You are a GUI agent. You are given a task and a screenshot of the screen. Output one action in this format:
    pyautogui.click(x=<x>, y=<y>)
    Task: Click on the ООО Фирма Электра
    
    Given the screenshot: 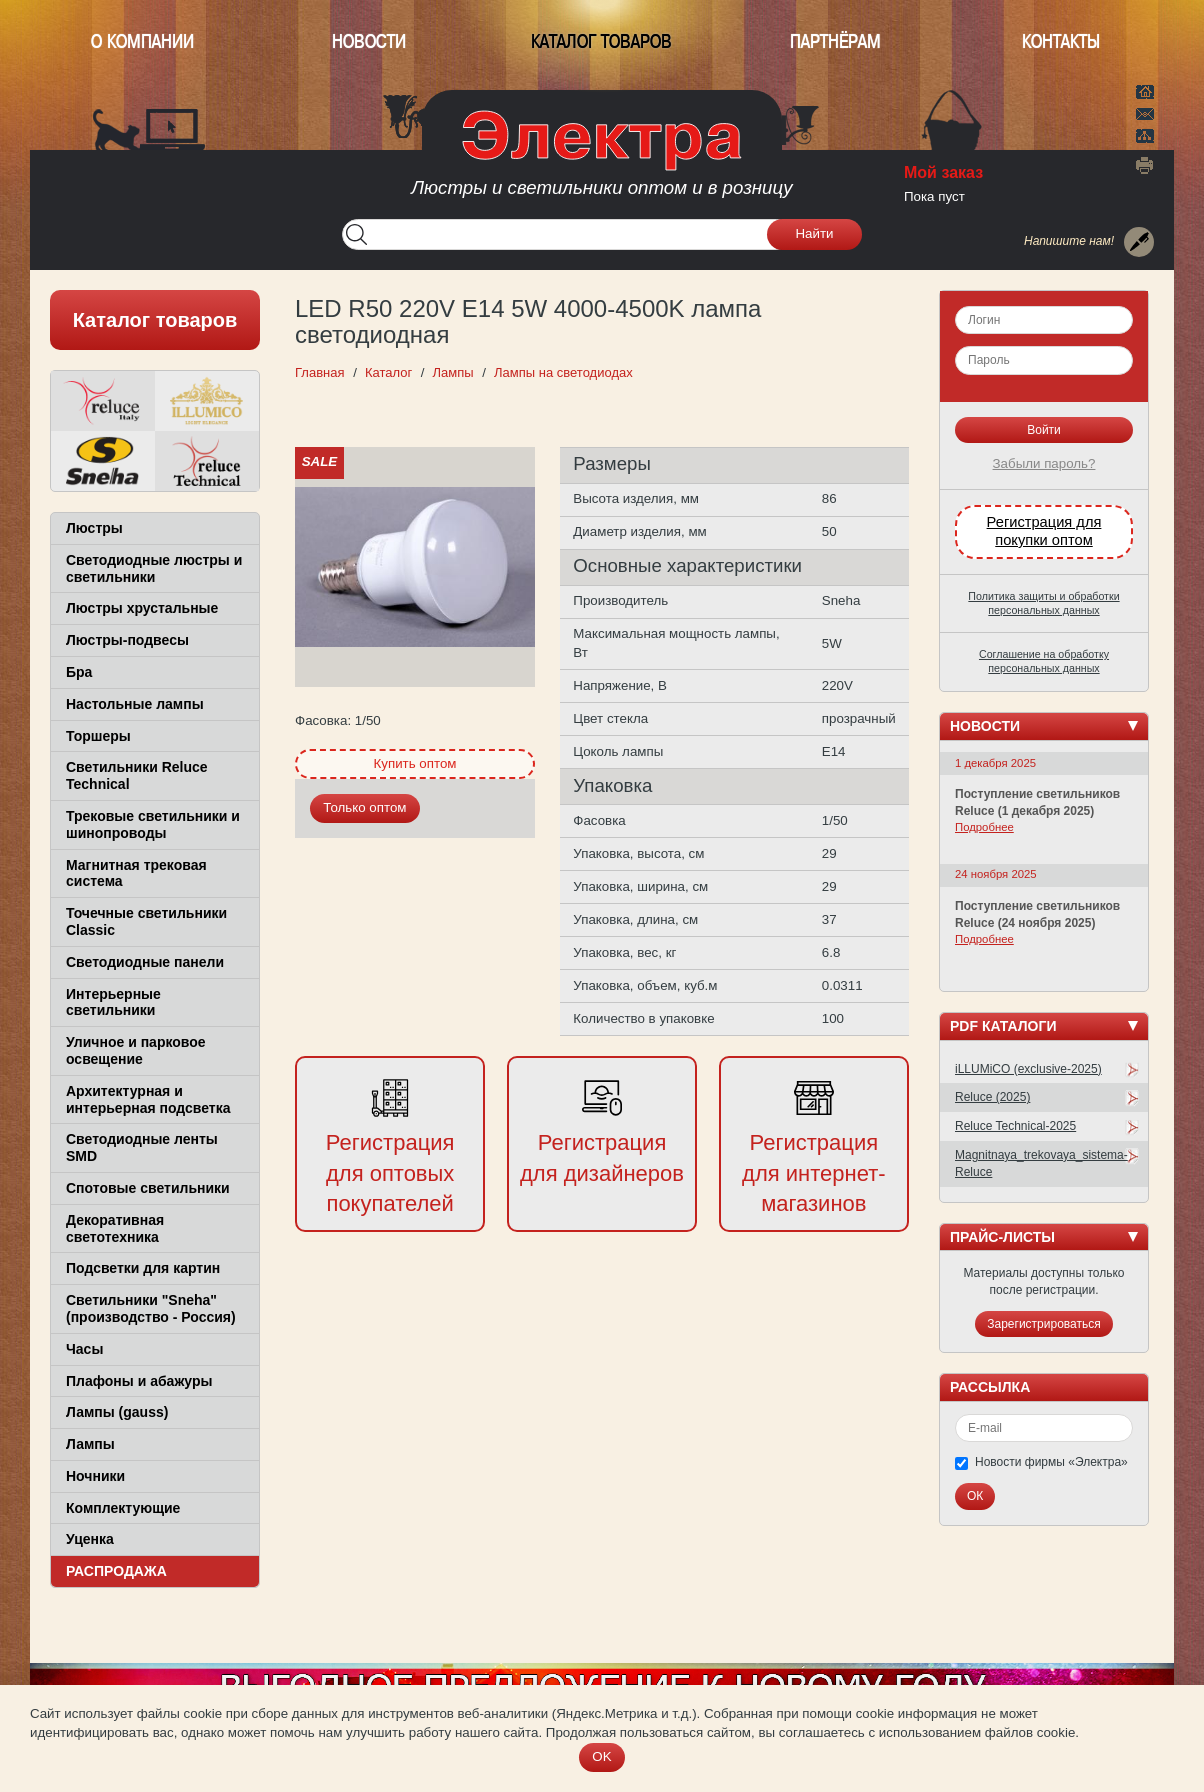 What is the action you would take?
    pyautogui.click(x=602, y=160)
    